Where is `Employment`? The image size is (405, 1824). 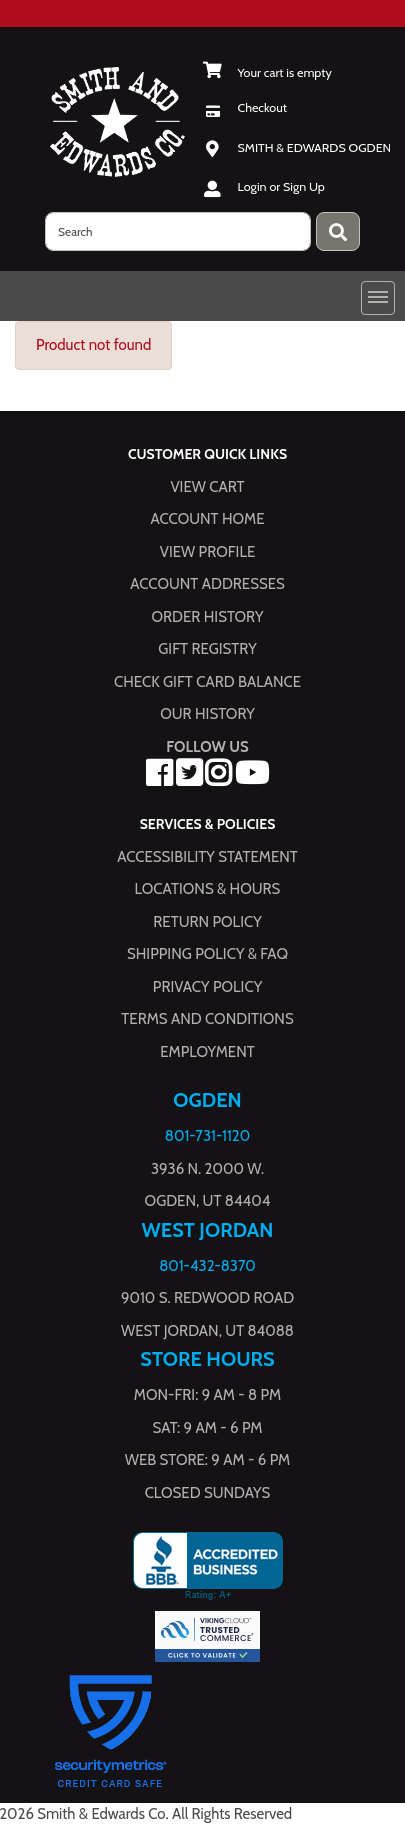
Employment is located at coordinates (207, 1051).